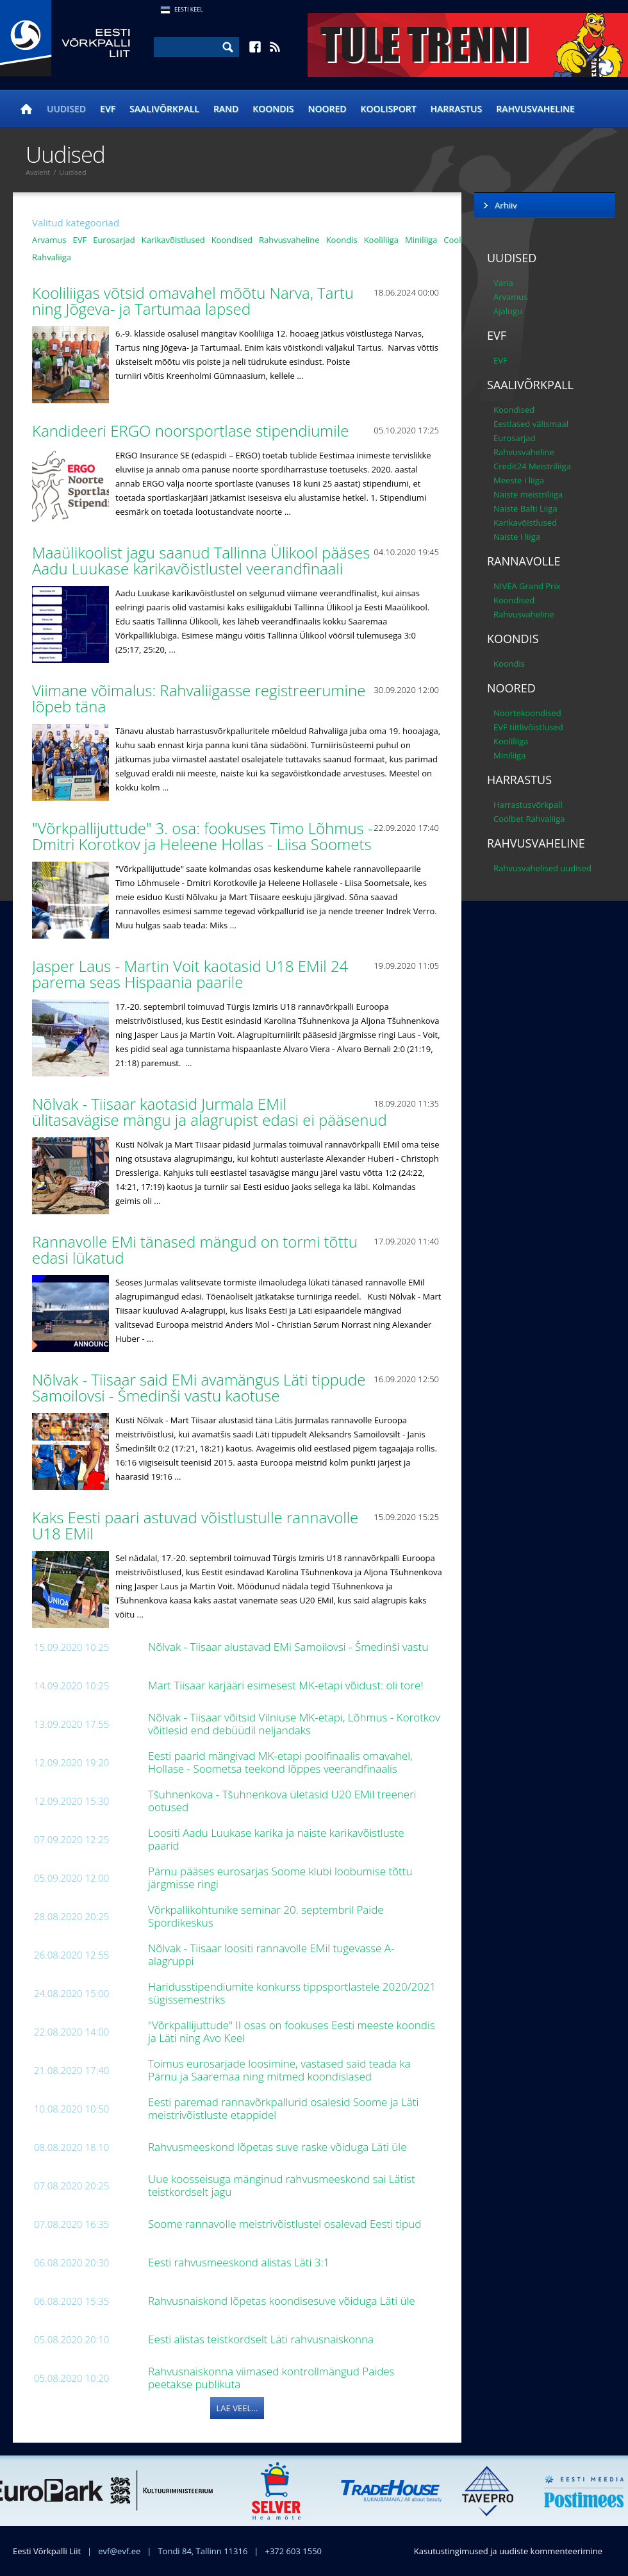  Describe the element at coordinates (198, 698) in the screenshot. I see `Viimane võimalus: Rahvaliigasse registreerumine lõpeb täna` at that location.